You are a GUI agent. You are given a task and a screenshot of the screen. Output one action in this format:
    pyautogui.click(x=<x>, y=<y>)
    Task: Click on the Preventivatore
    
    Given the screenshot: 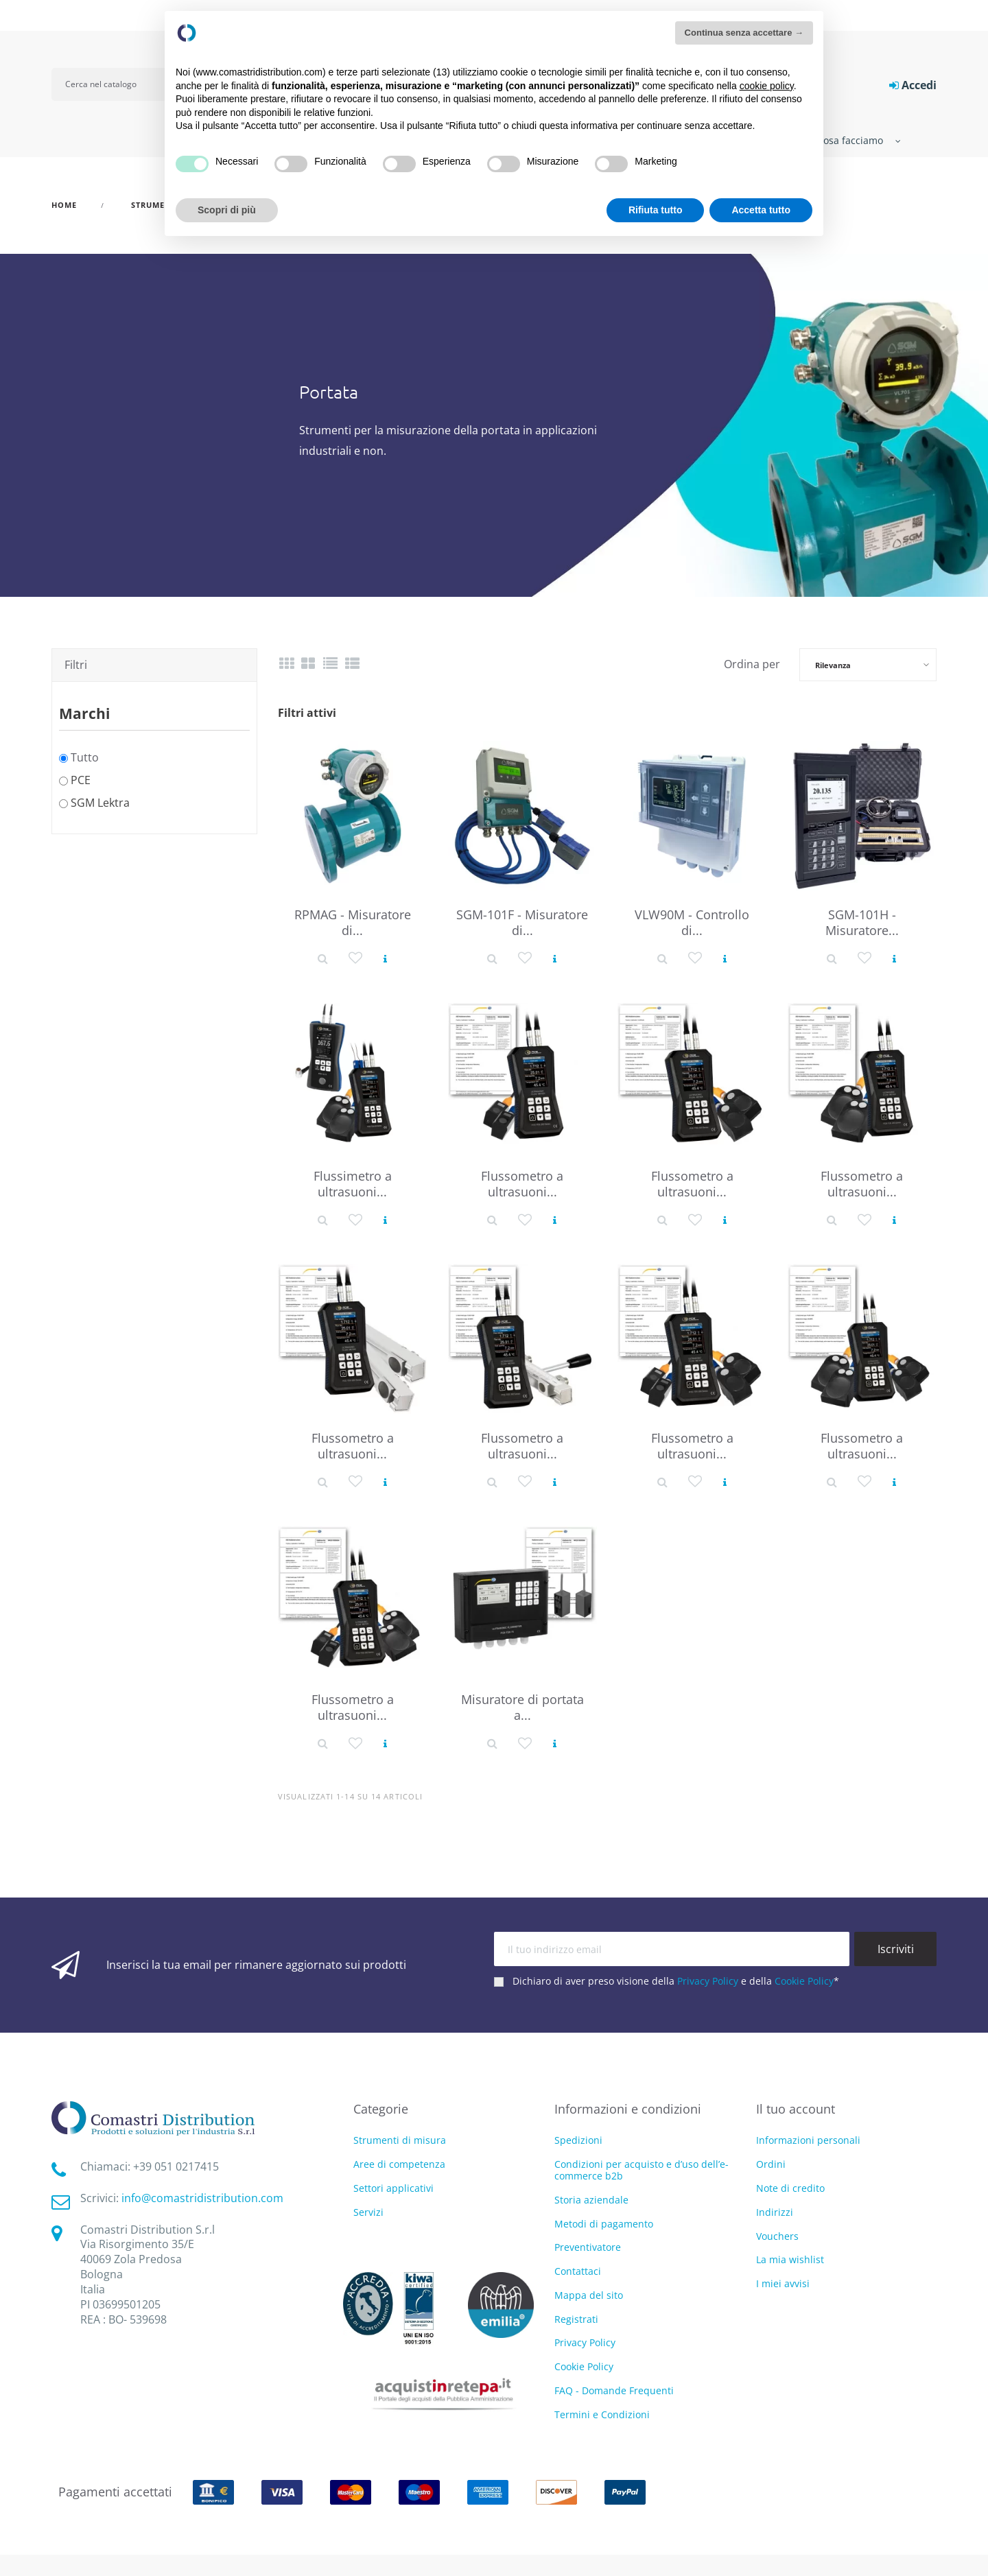 What is the action you would take?
    pyautogui.click(x=587, y=2247)
    